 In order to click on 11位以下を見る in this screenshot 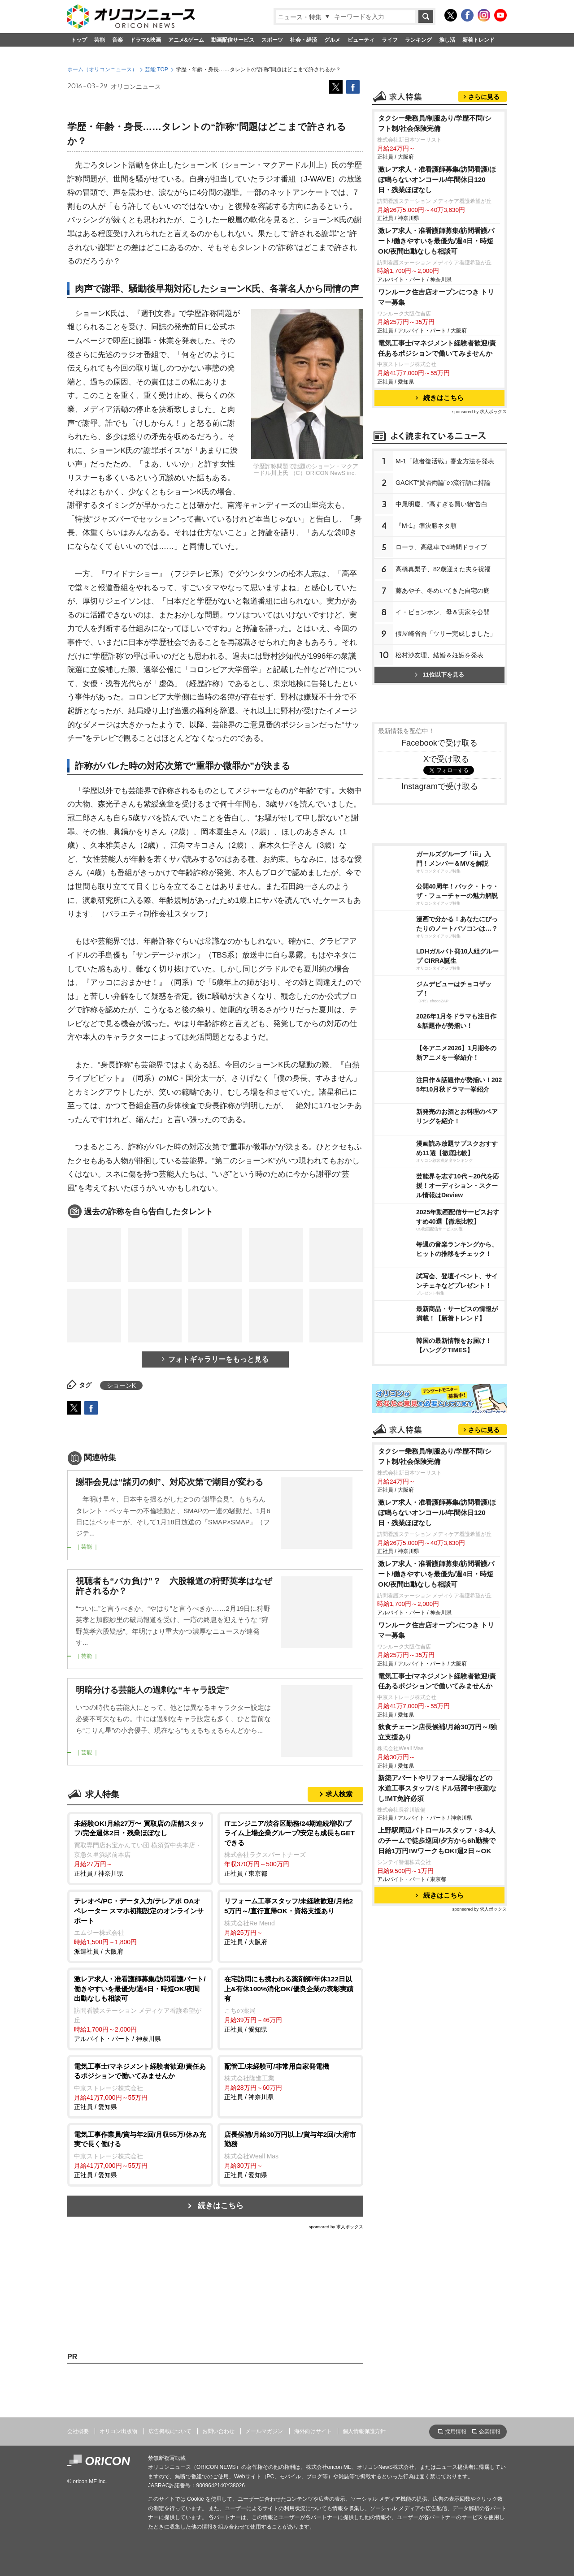, I will do `click(439, 674)`.